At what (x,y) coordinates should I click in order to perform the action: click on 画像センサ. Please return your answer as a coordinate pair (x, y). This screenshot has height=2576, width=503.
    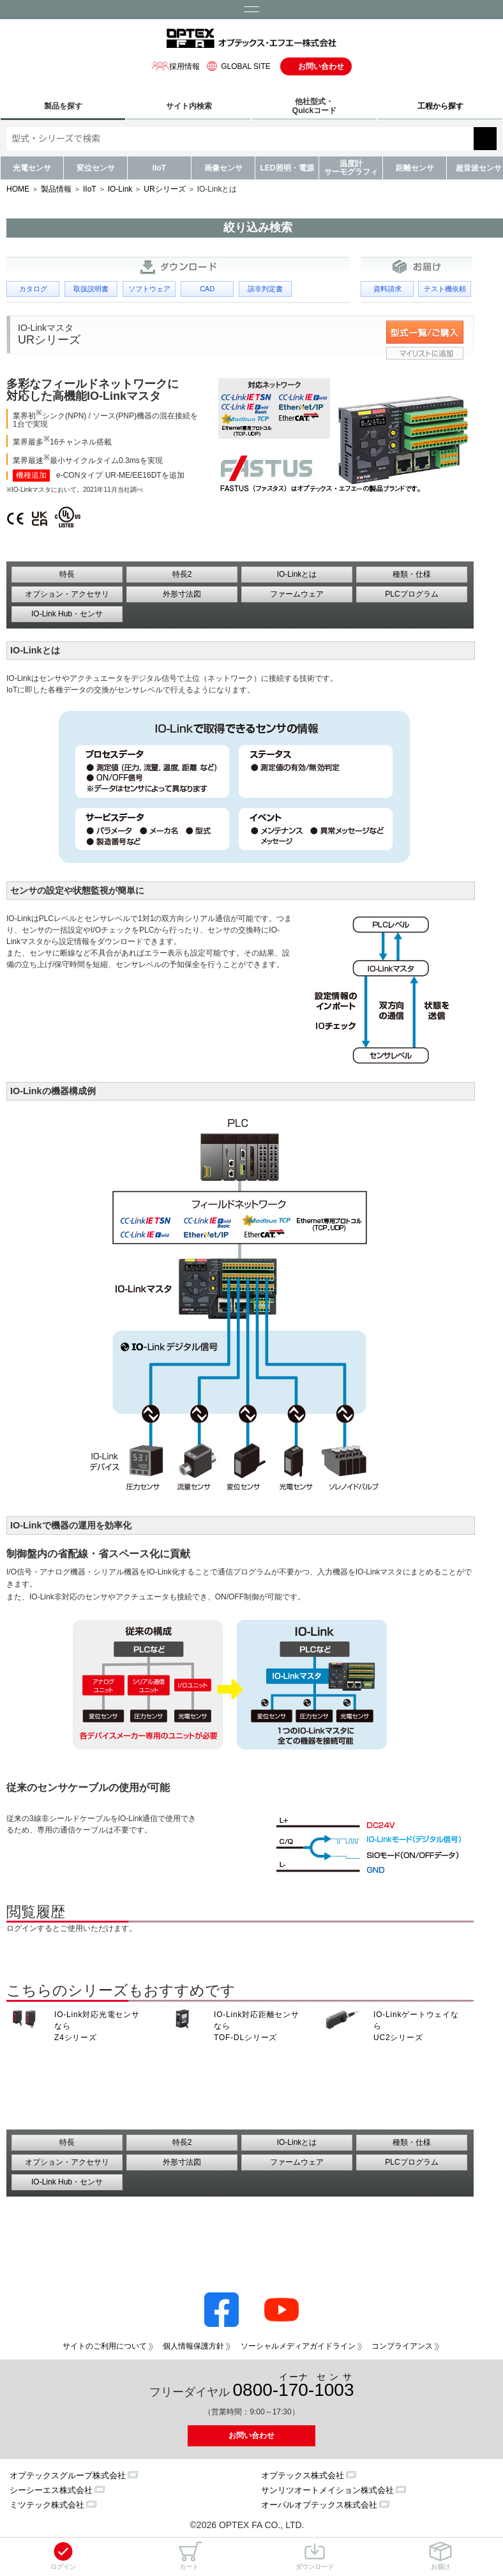
    Looking at the image, I should click on (223, 168).